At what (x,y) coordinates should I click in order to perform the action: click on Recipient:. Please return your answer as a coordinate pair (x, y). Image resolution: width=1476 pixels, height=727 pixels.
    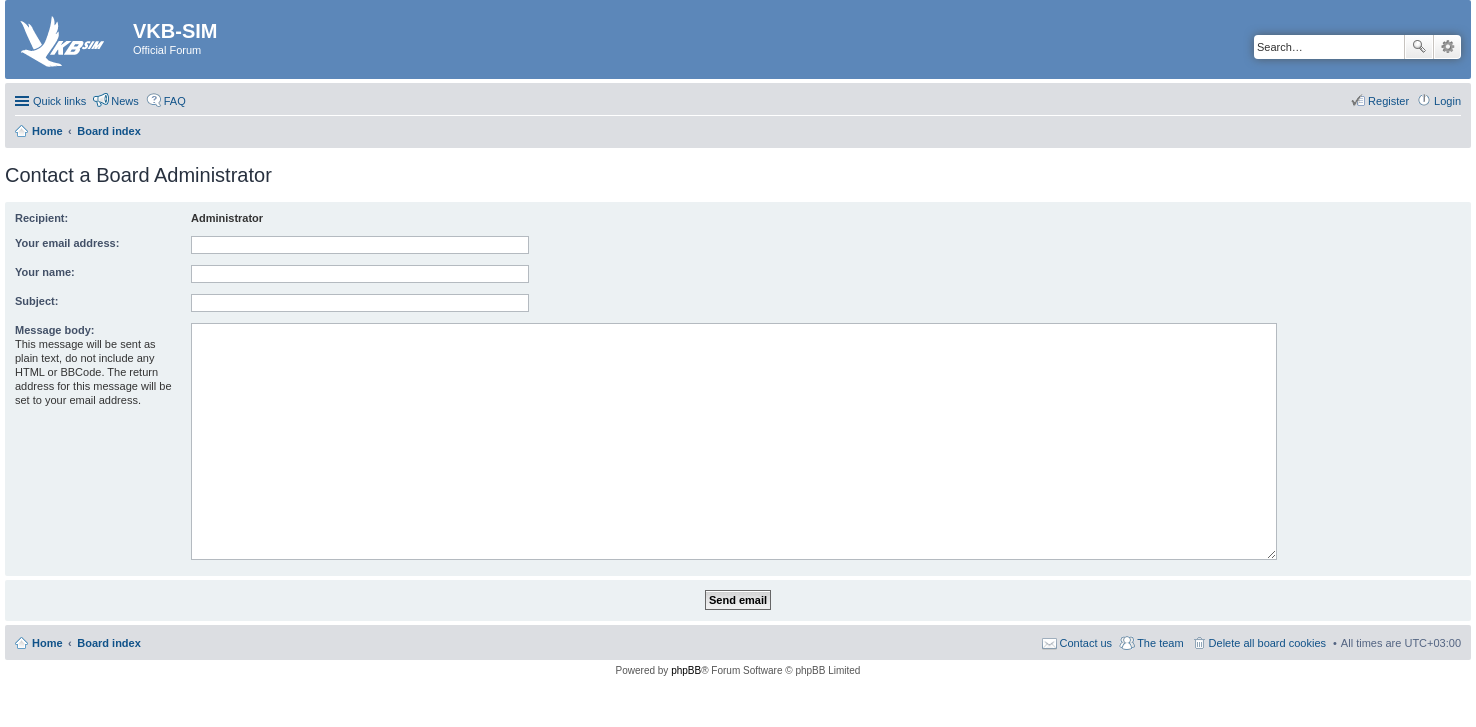
    Looking at the image, I should click on (41, 218).